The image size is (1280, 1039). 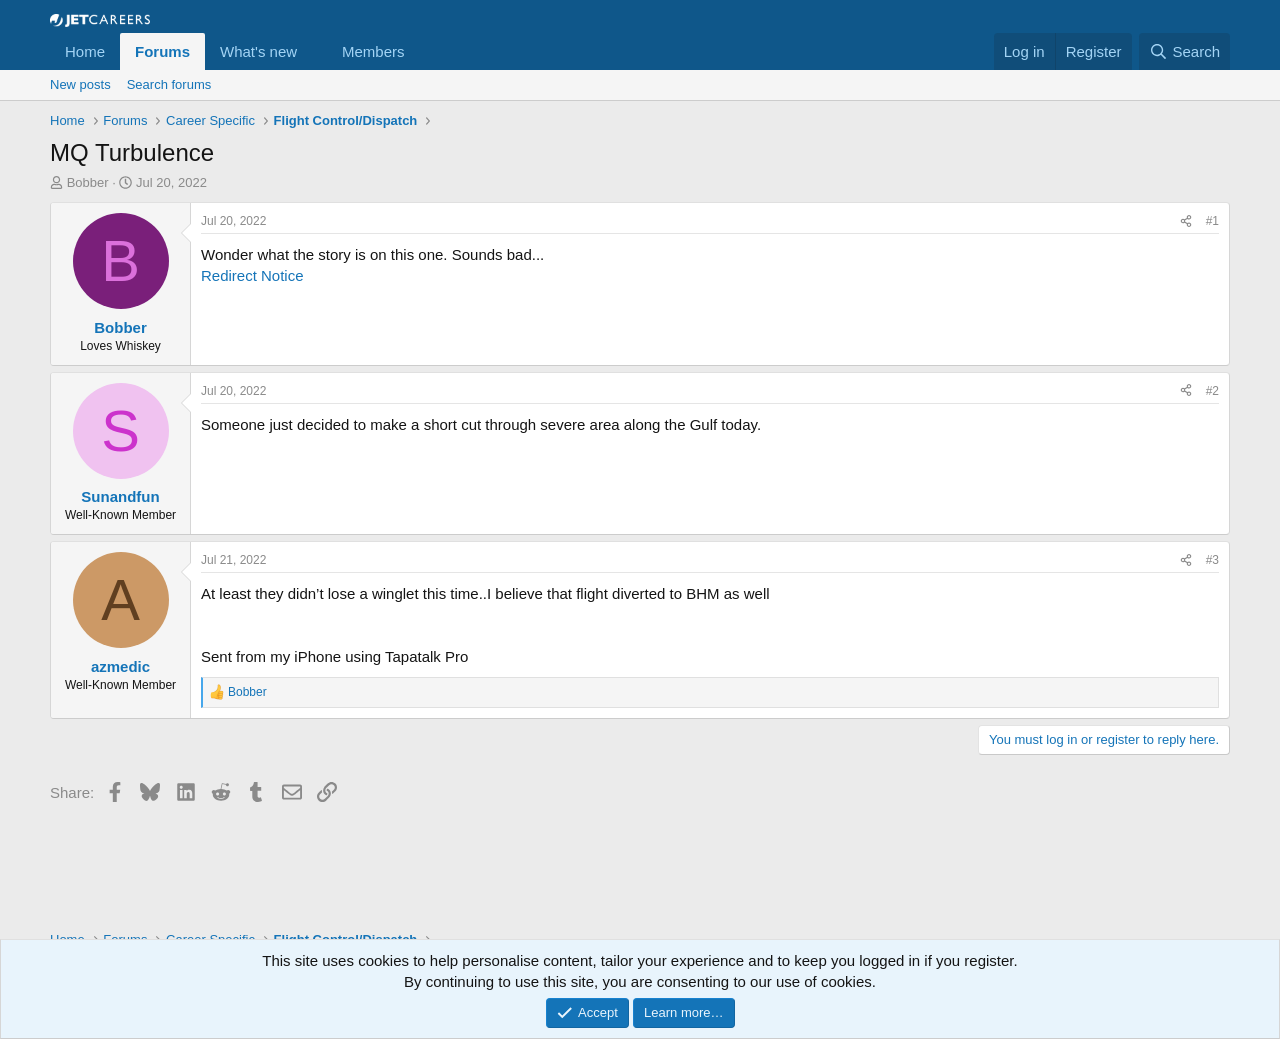 What do you see at coordinates (258, 51) in the screenshot?
I see `What's new` at bounding box center [258, 51].